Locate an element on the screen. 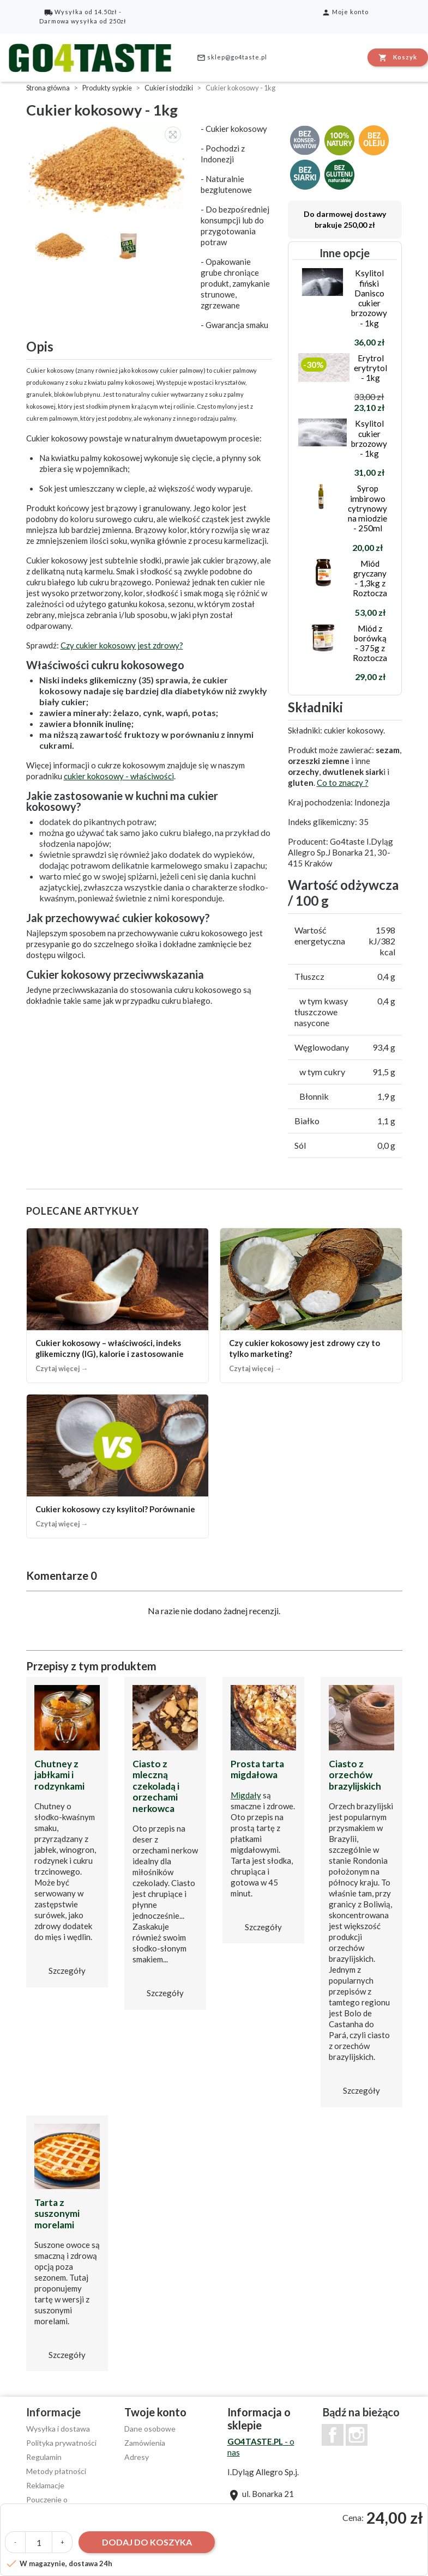 This screenshot has width=428, height=2576. [option] is located at coordinates (108, 167).